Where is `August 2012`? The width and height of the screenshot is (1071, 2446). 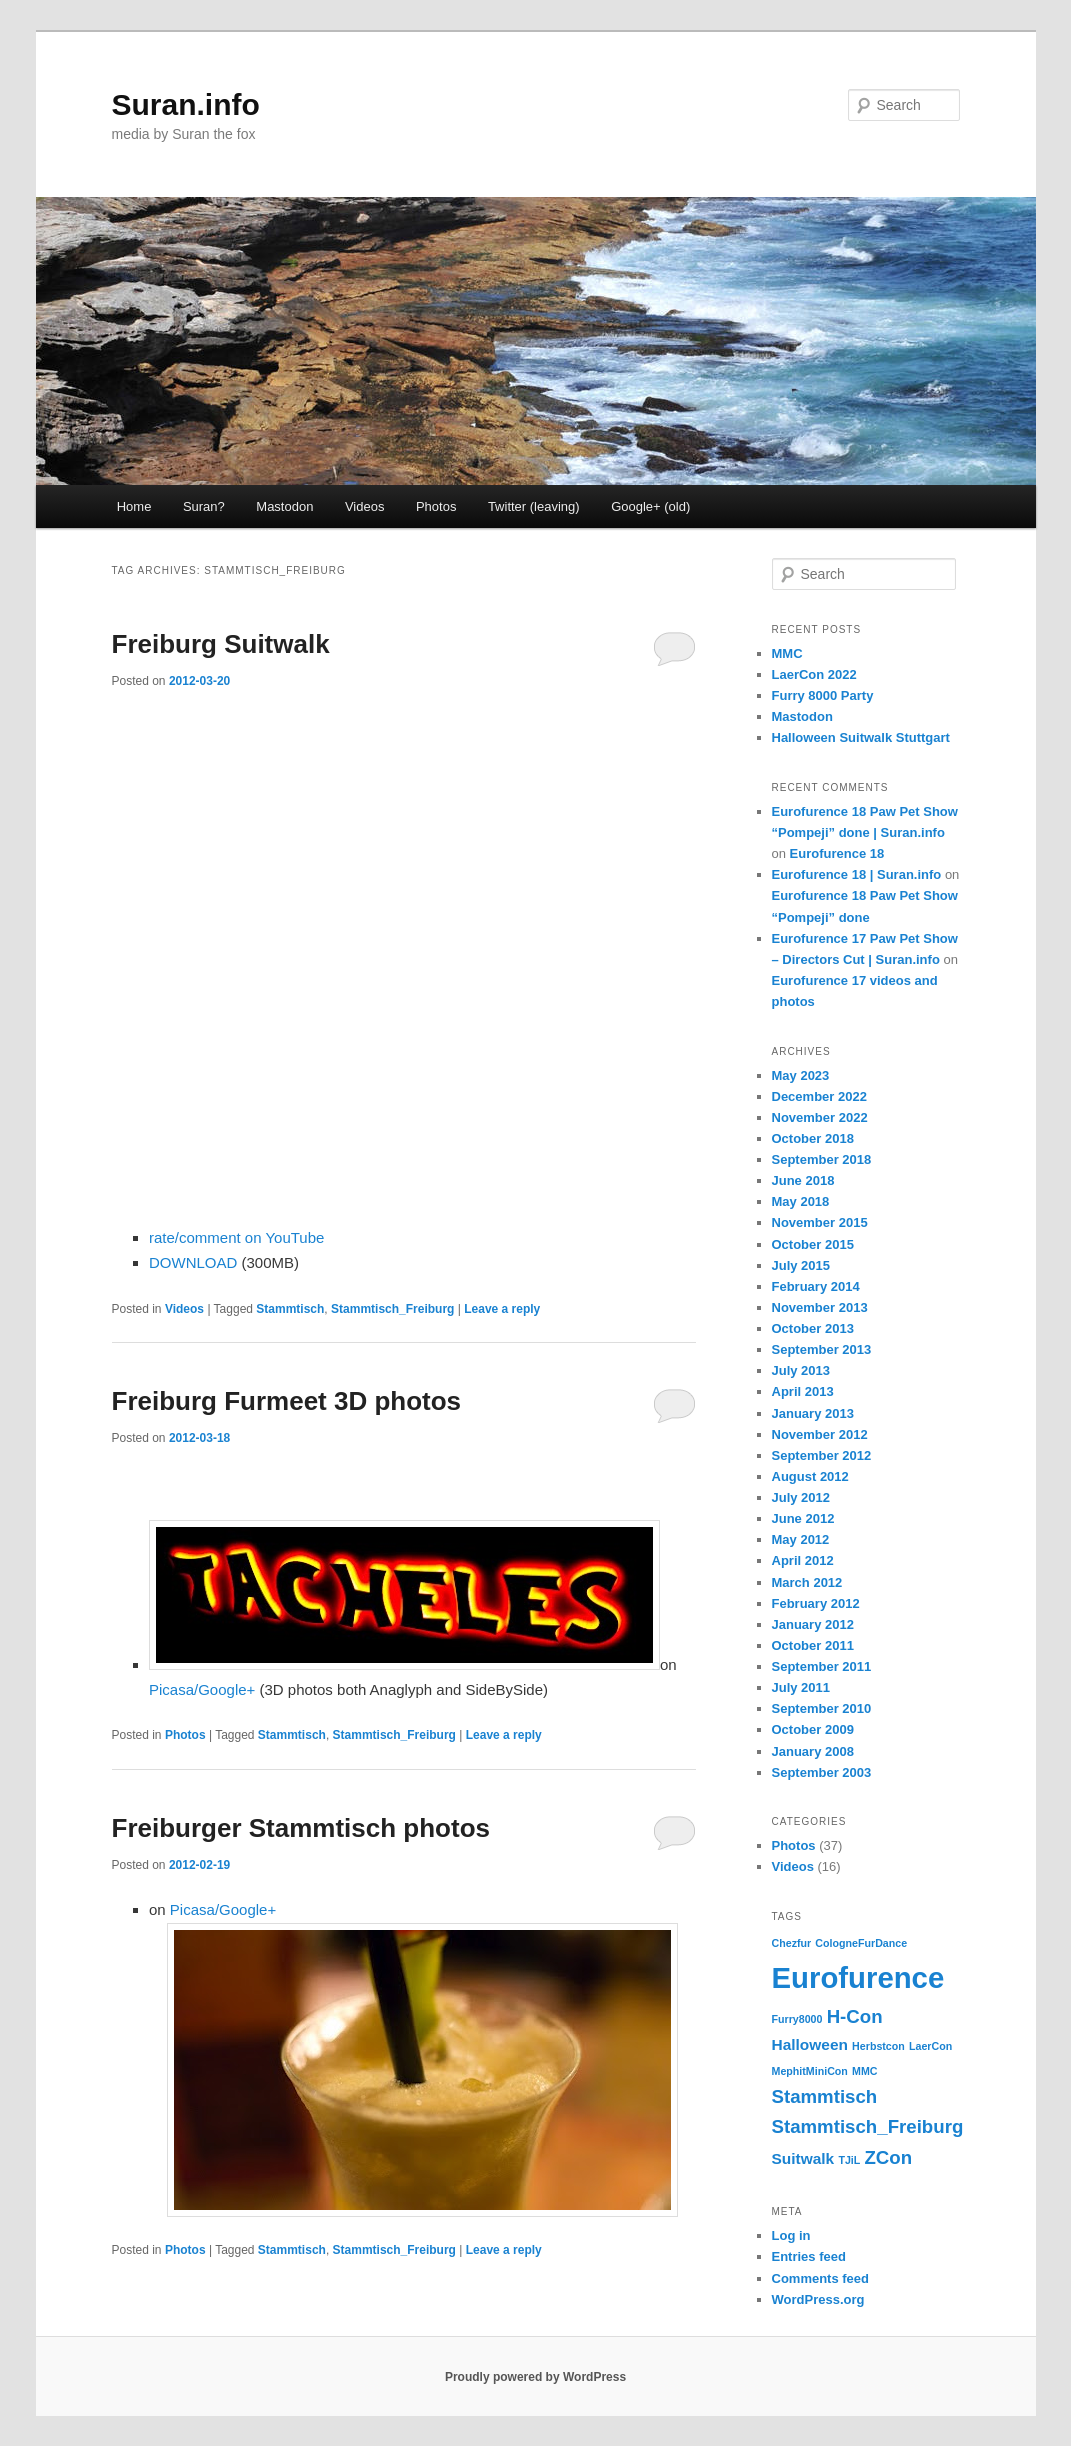
August 2012 is located at coordinates (810, 1476).